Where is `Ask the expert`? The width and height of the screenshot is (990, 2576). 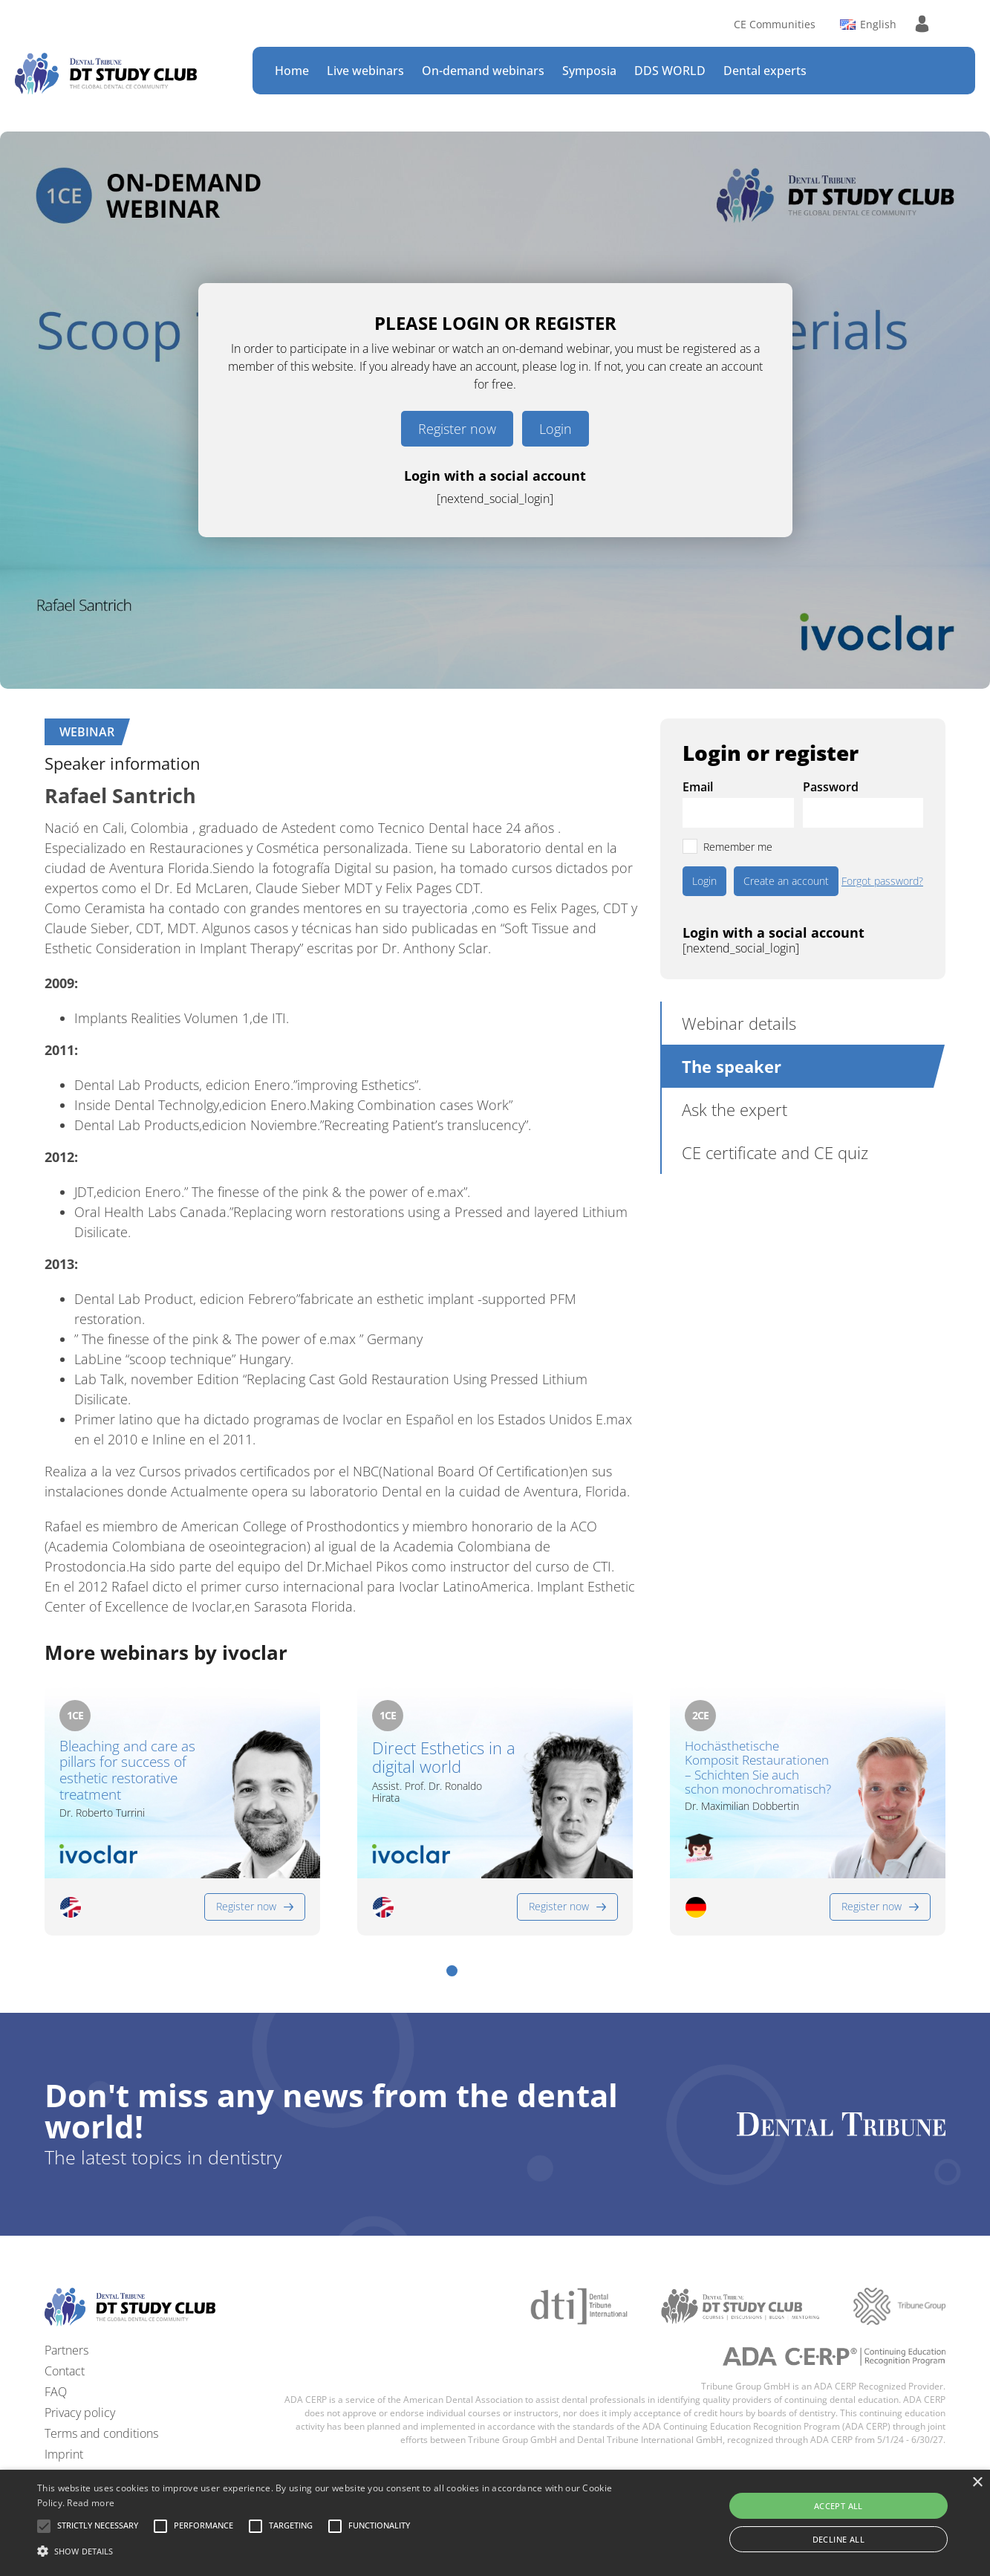
Ask the expert is located at coordinates (734, 1109).